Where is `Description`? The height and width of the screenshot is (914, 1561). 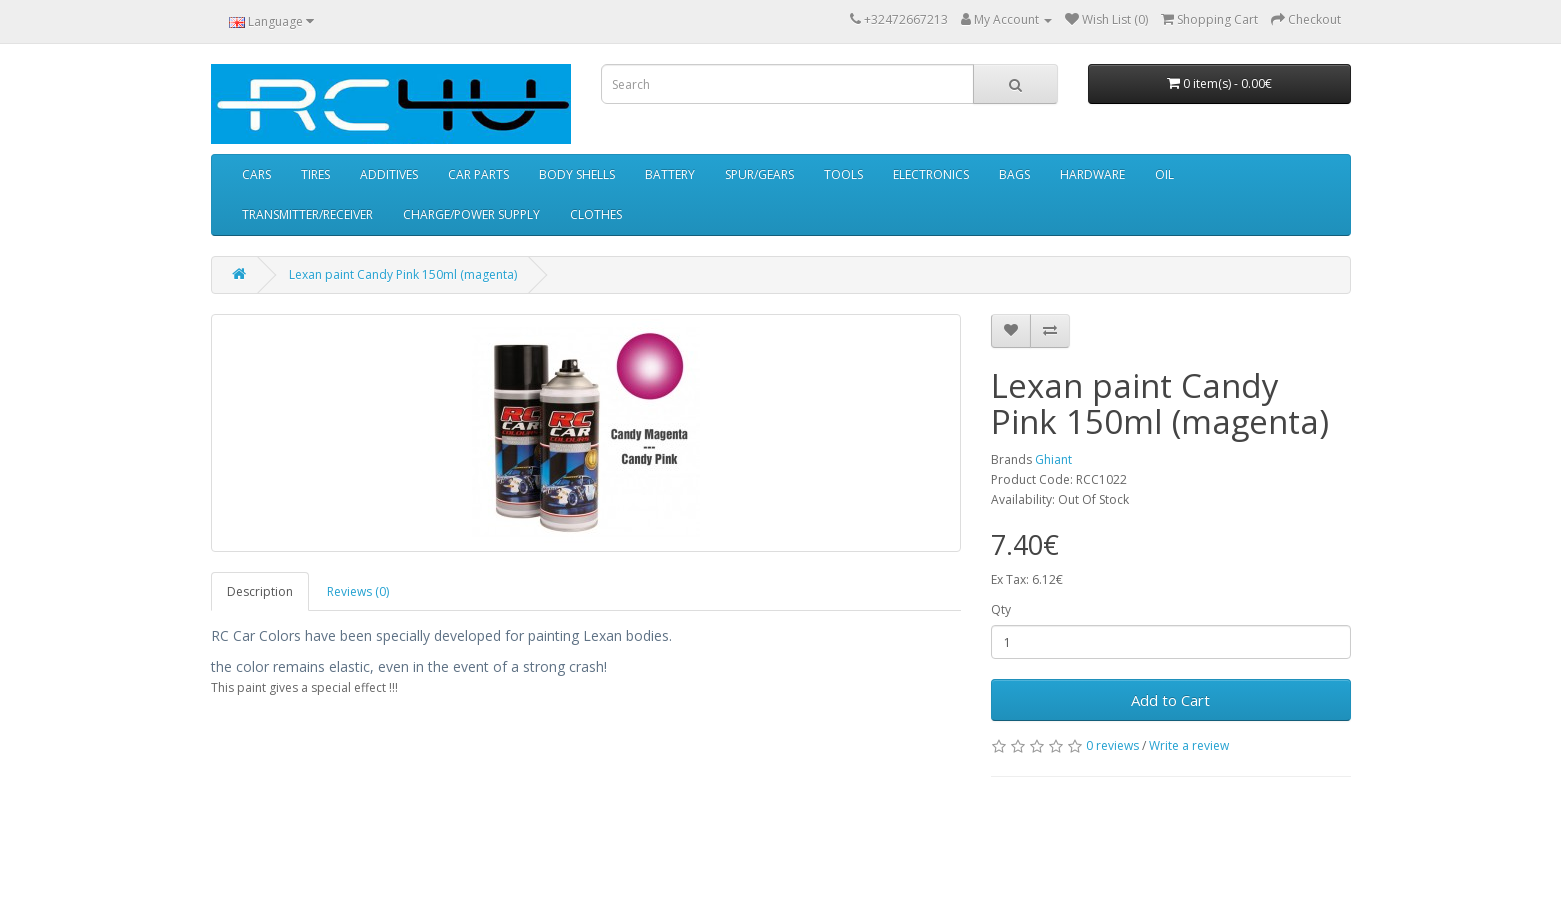
Description is located at coordinates (260, 591).